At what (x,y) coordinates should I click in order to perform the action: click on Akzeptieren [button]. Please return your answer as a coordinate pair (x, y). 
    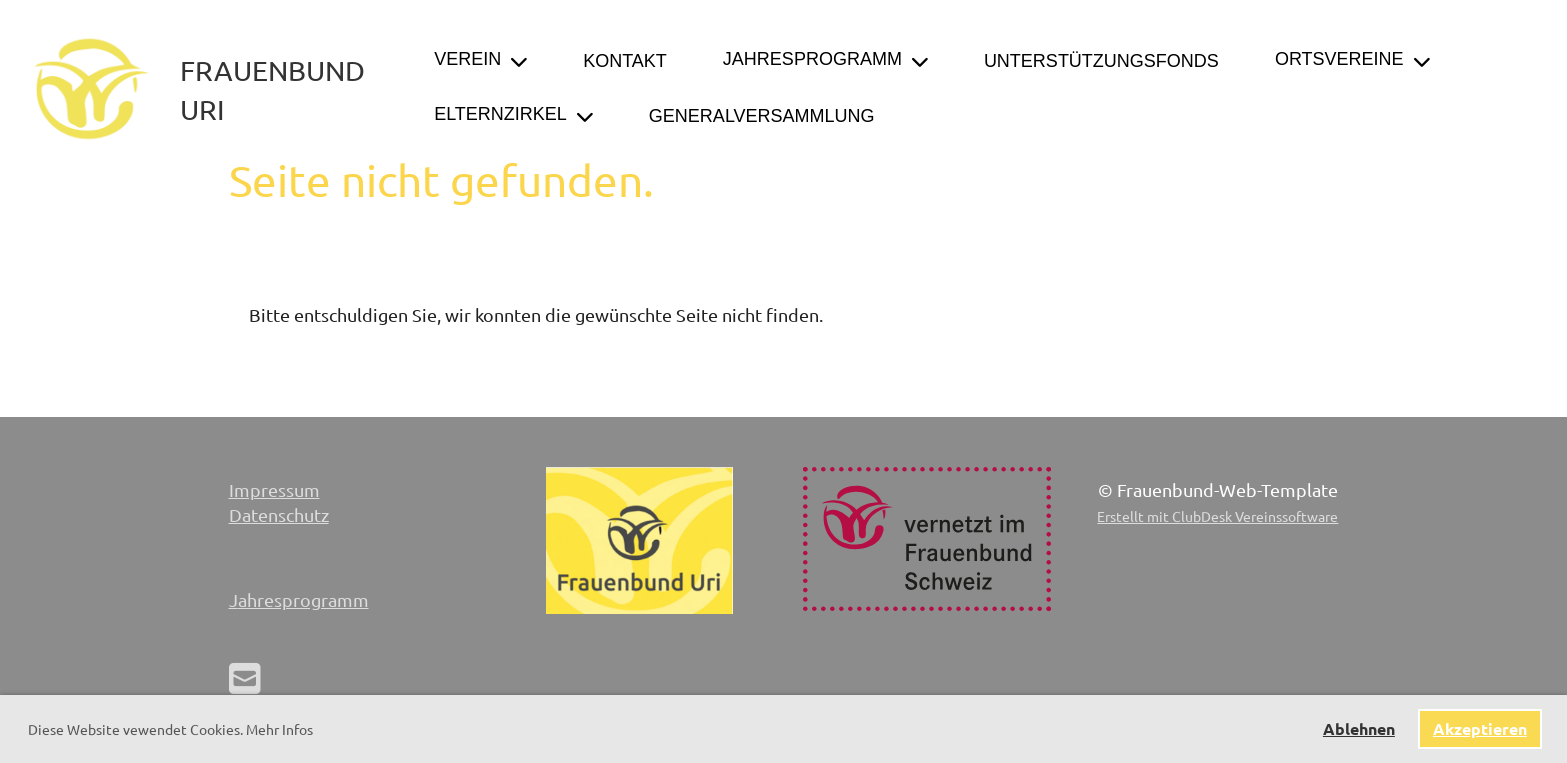
    Looking at the image, I should click on (1480, 728).